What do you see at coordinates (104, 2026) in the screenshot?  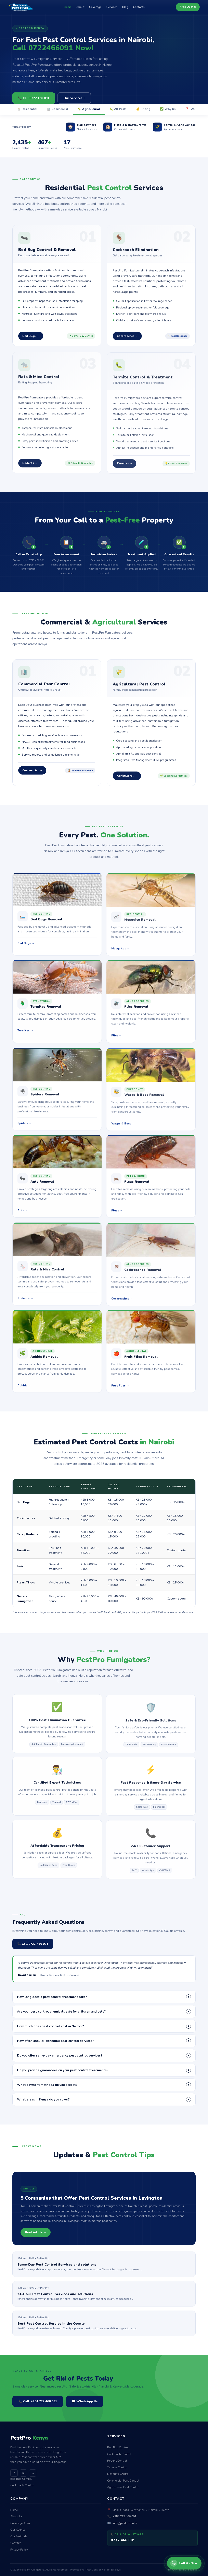 I see `How much does pest control cost in Nairobi?` at bounding box center [104, 2026].